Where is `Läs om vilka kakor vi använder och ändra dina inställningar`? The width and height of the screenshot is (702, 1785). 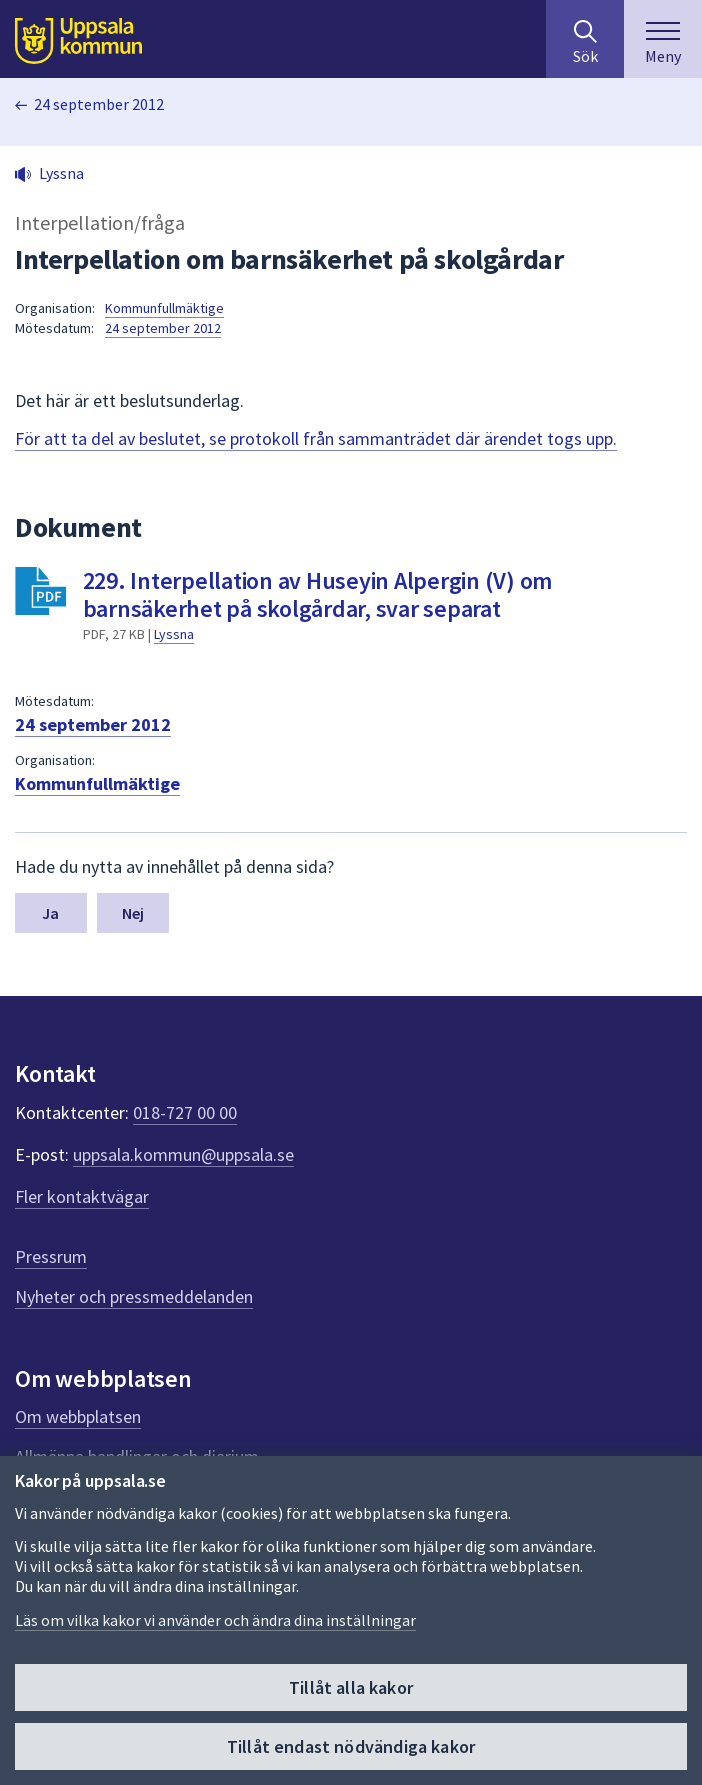 Läs om vilka kakor vi använder och ändra dina inställningar is located at coordinates (215, 1620).